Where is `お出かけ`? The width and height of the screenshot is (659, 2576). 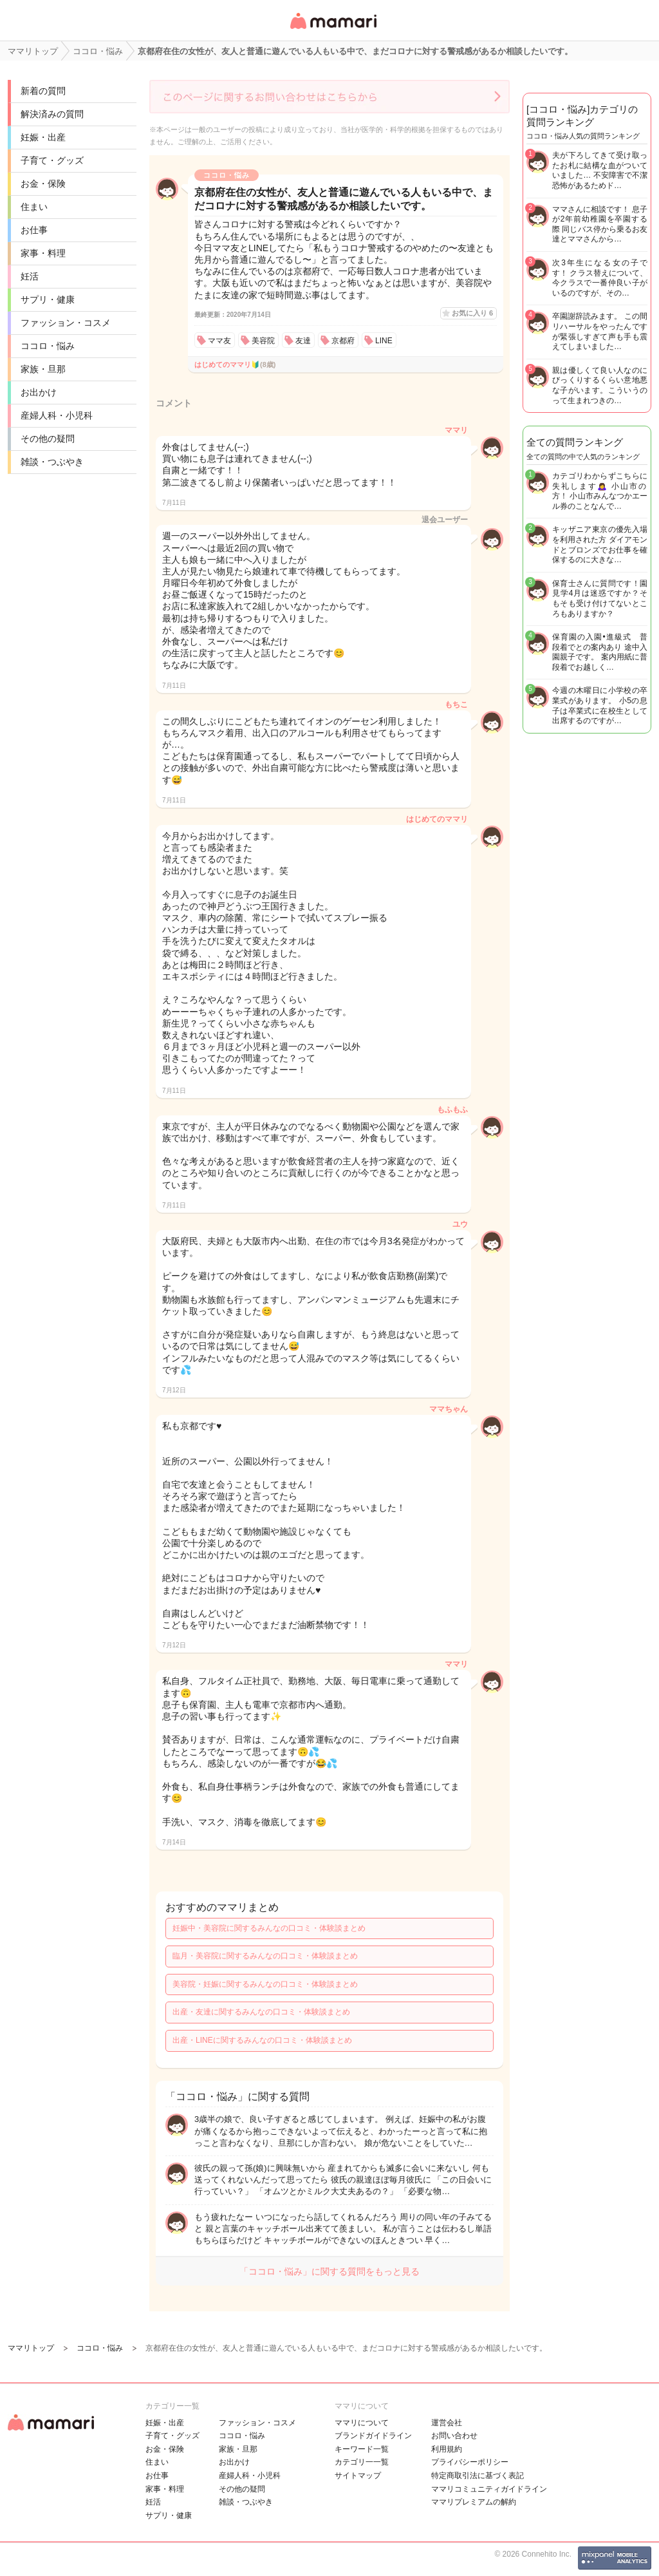
お出かけ is located at coordinates (39, 392).